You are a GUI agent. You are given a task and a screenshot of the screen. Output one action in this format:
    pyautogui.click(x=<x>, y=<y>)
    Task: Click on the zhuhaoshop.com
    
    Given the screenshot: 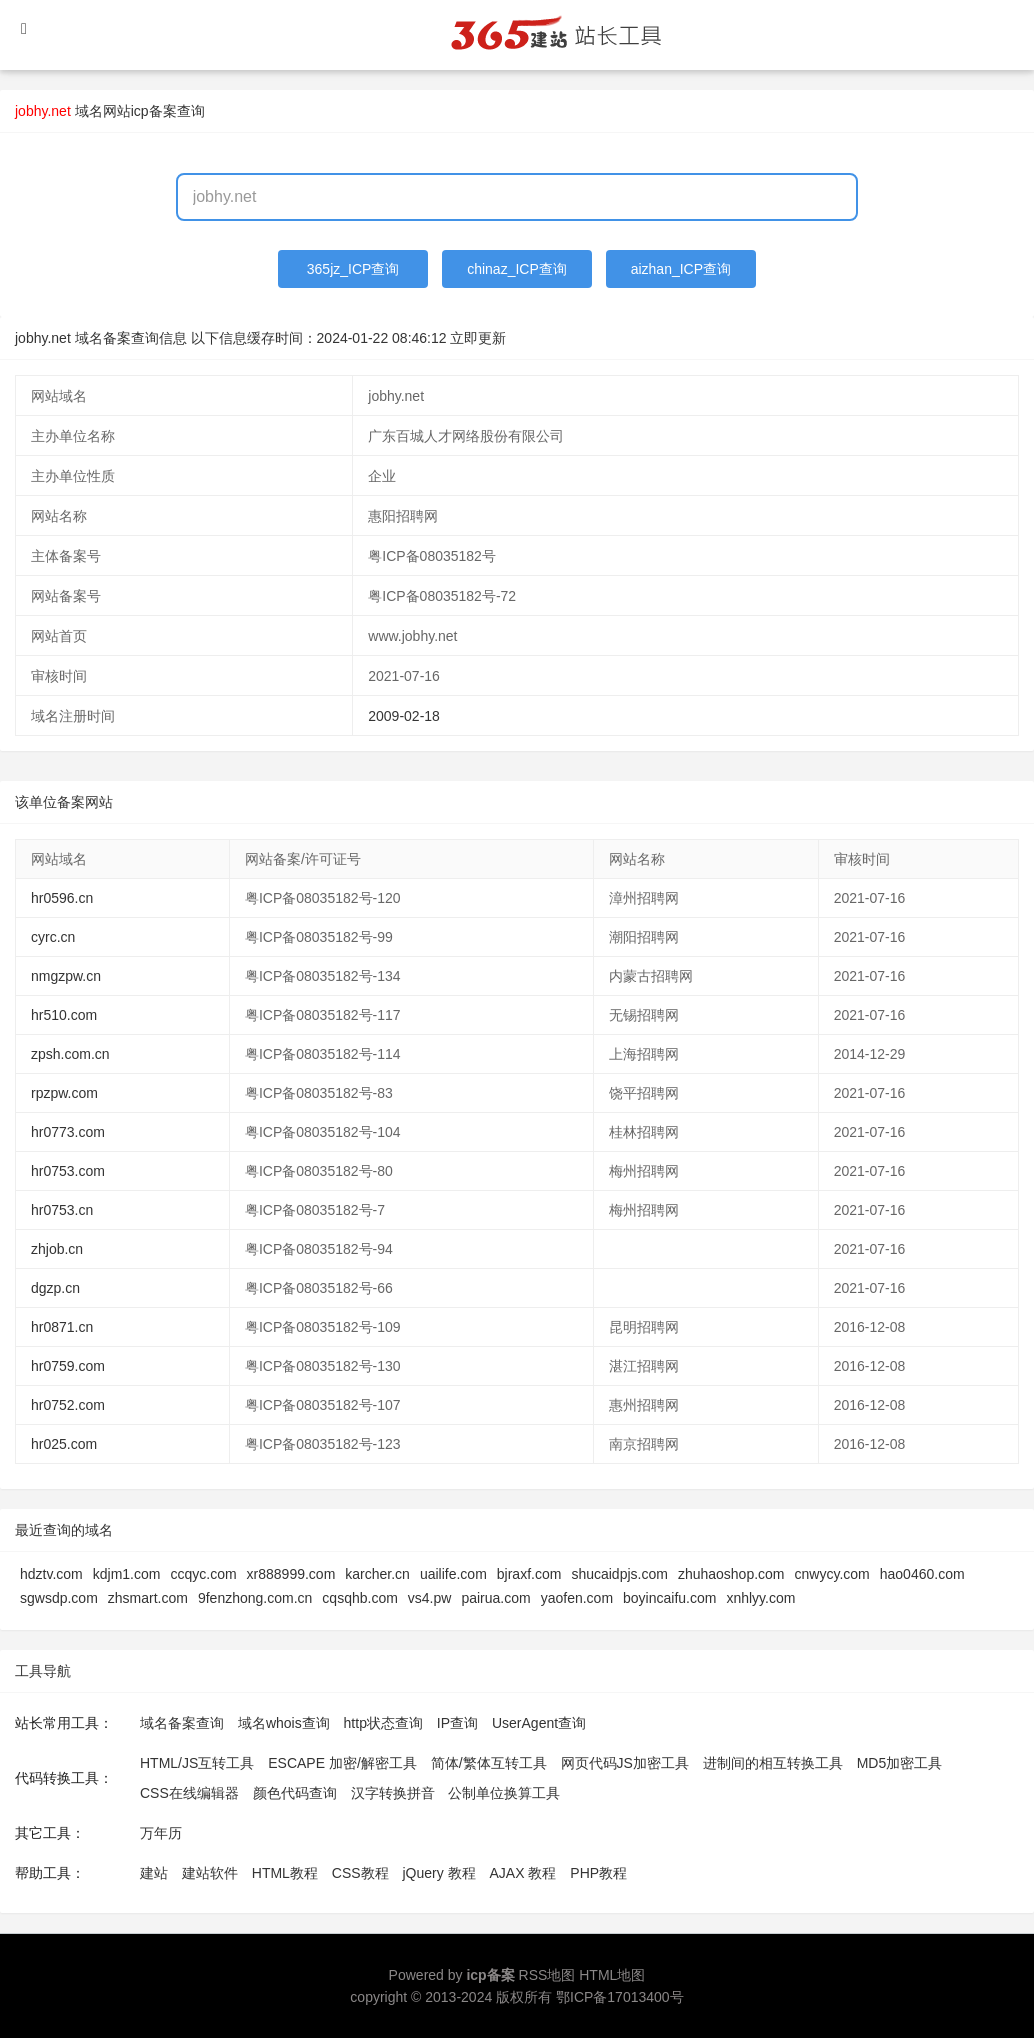 What is the action you would take?
    pyautogui.click(x=731, y=1574)
    